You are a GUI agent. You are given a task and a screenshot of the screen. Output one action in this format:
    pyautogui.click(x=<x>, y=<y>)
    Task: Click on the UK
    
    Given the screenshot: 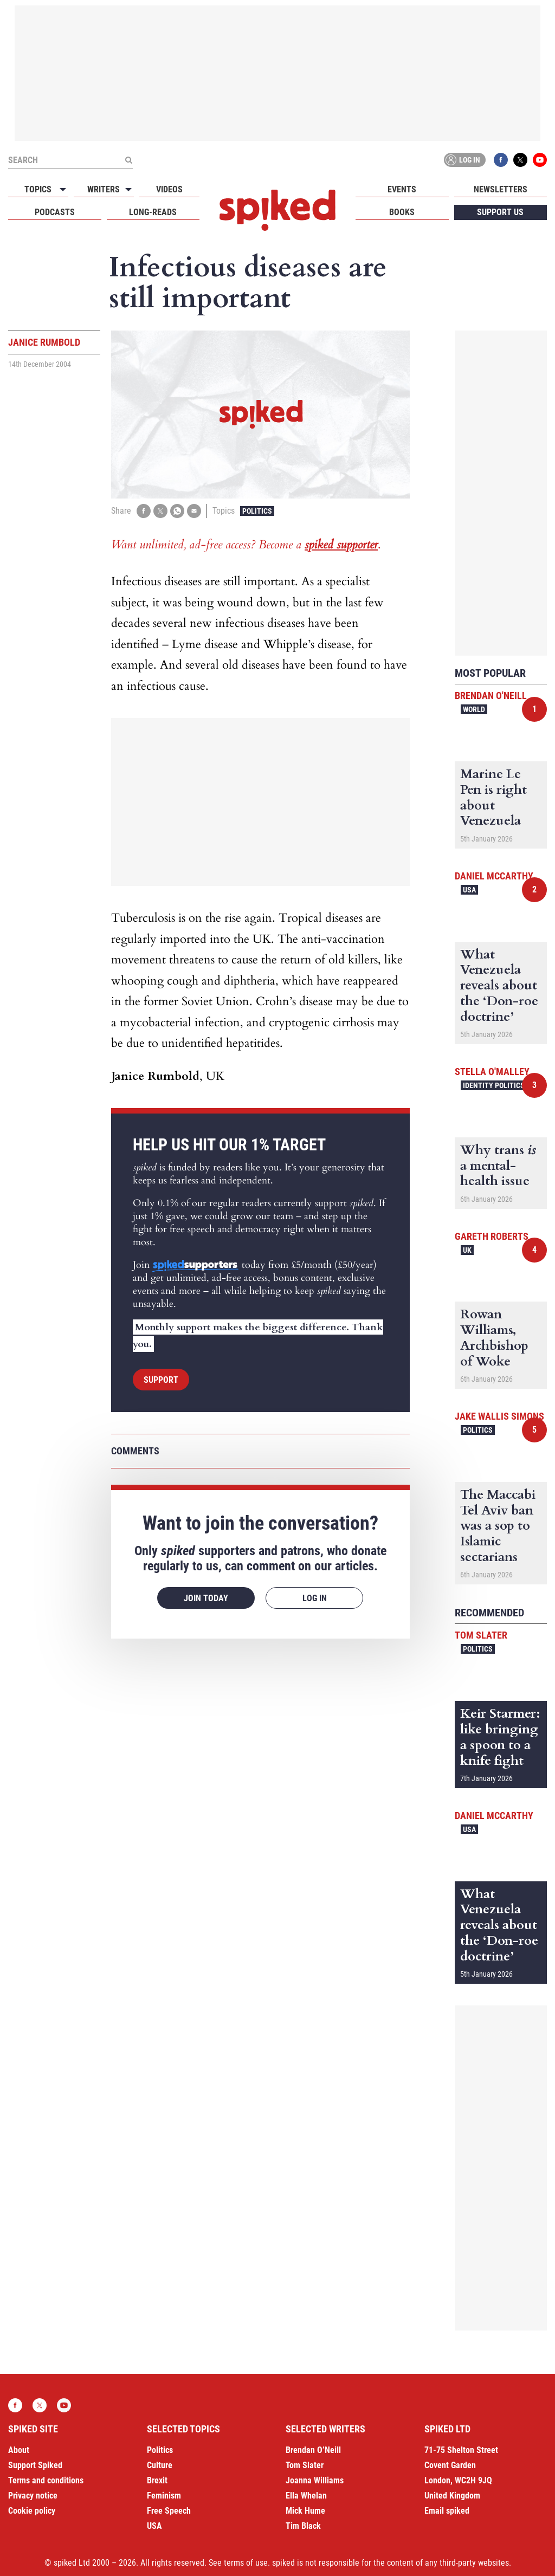 What is the action you would take?
    pyautogui.click(x=467, y=1250)
    